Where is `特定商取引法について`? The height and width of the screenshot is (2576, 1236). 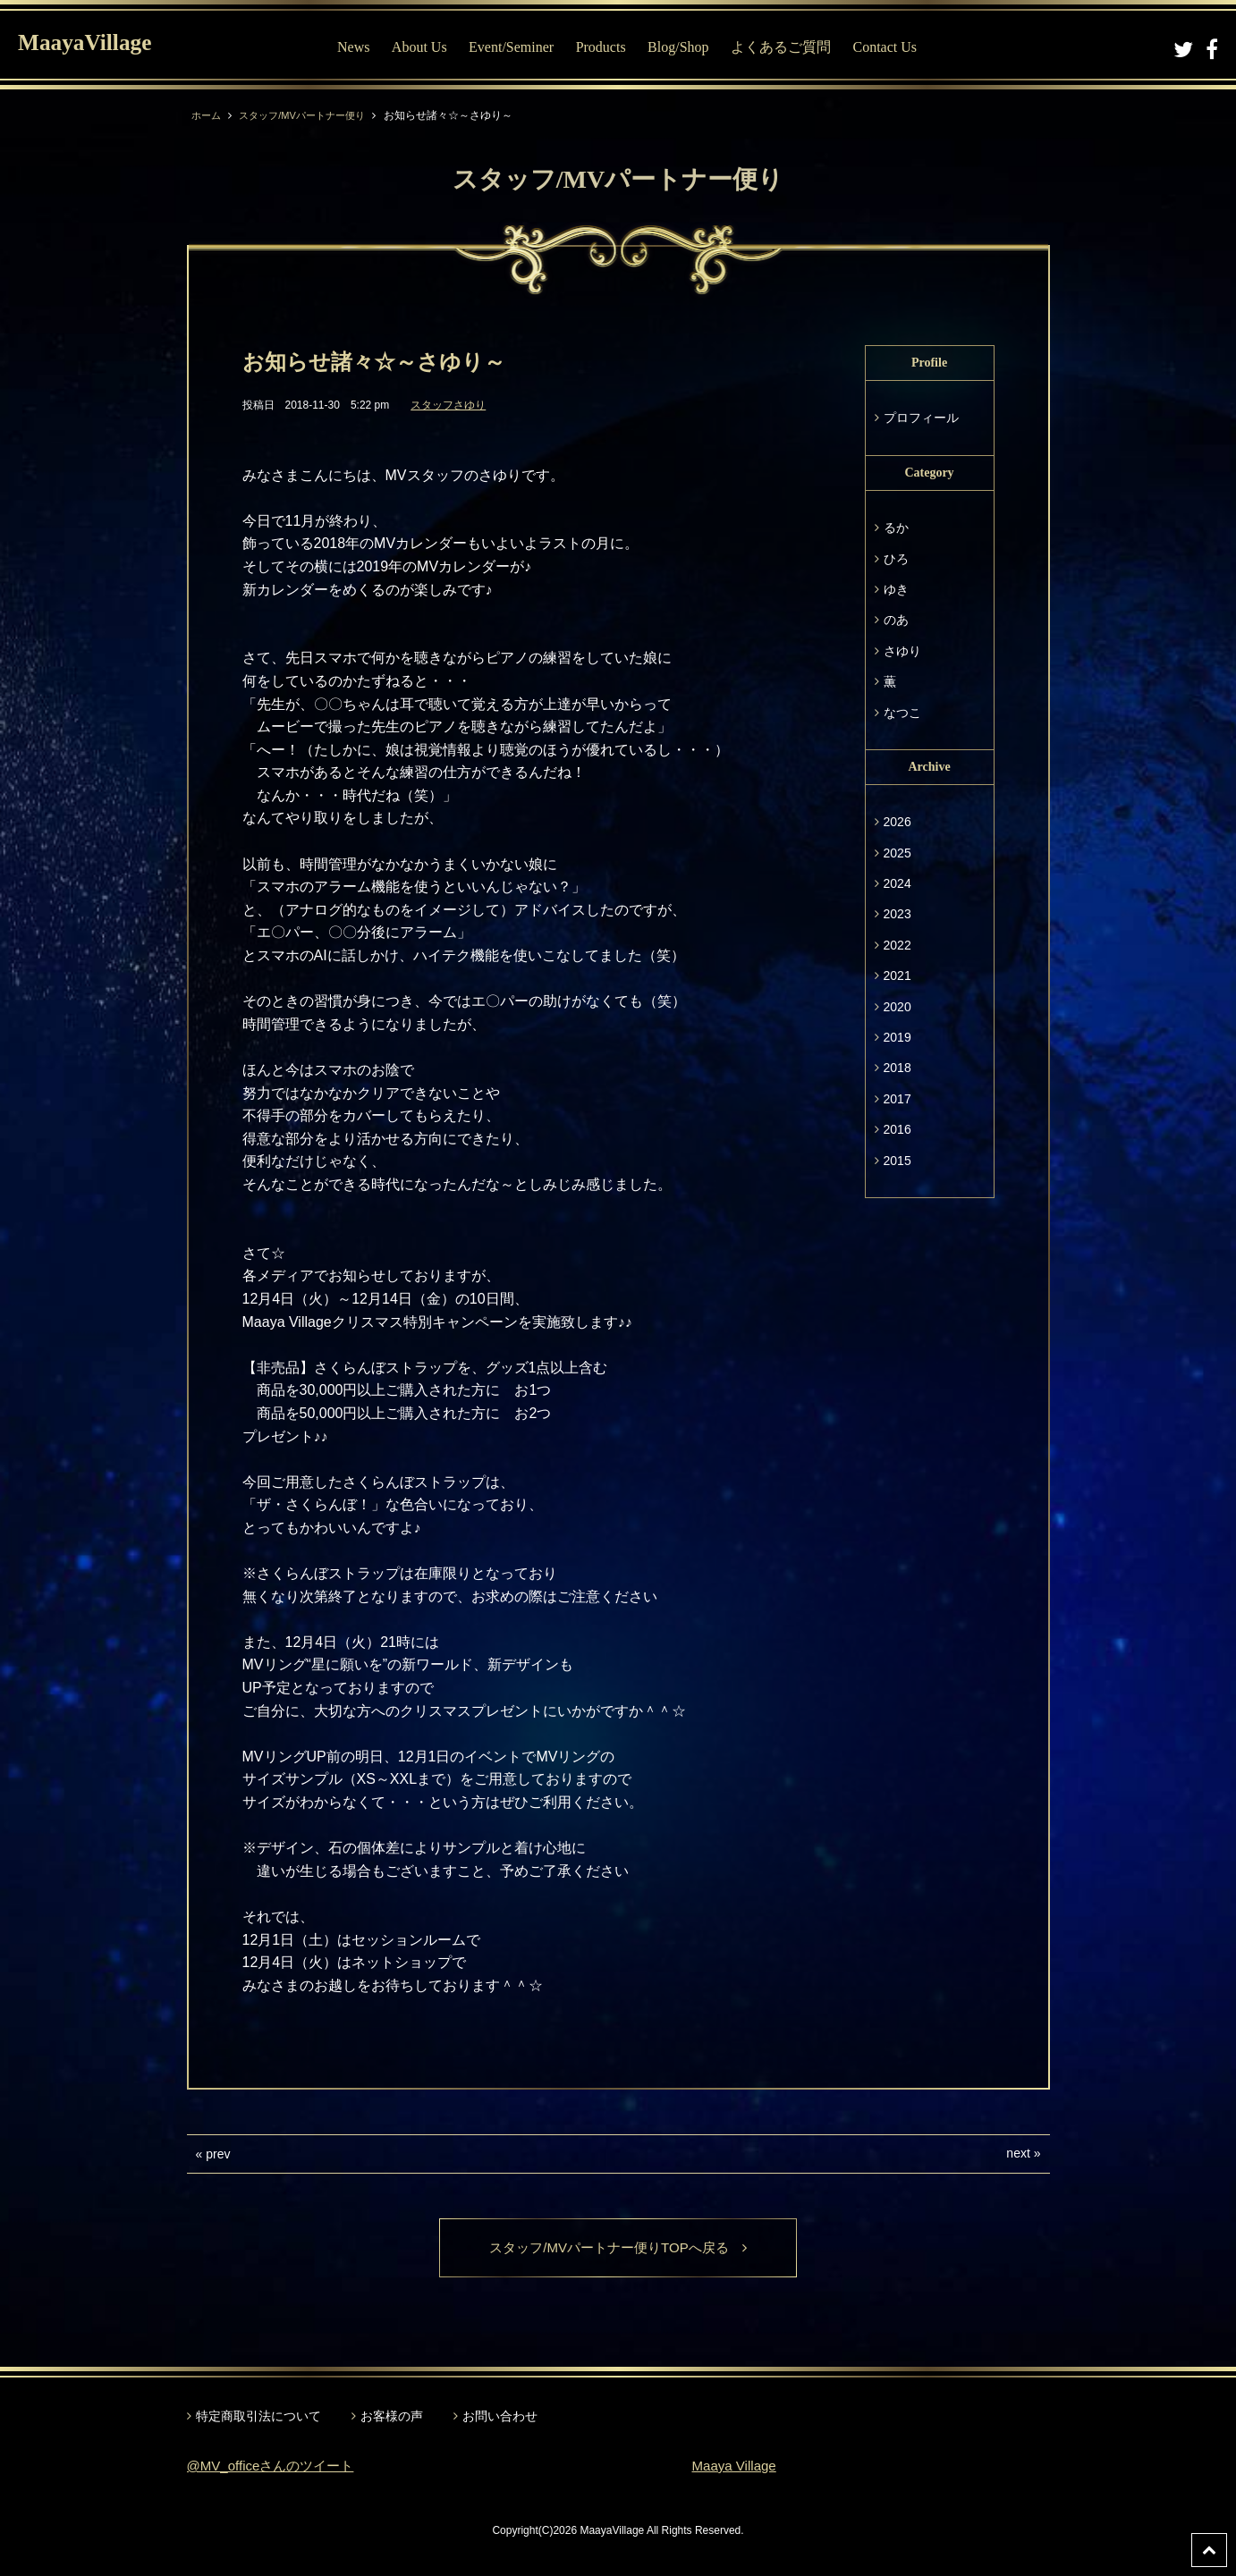 特定商取引法について is located at coordinates (258, 2418).